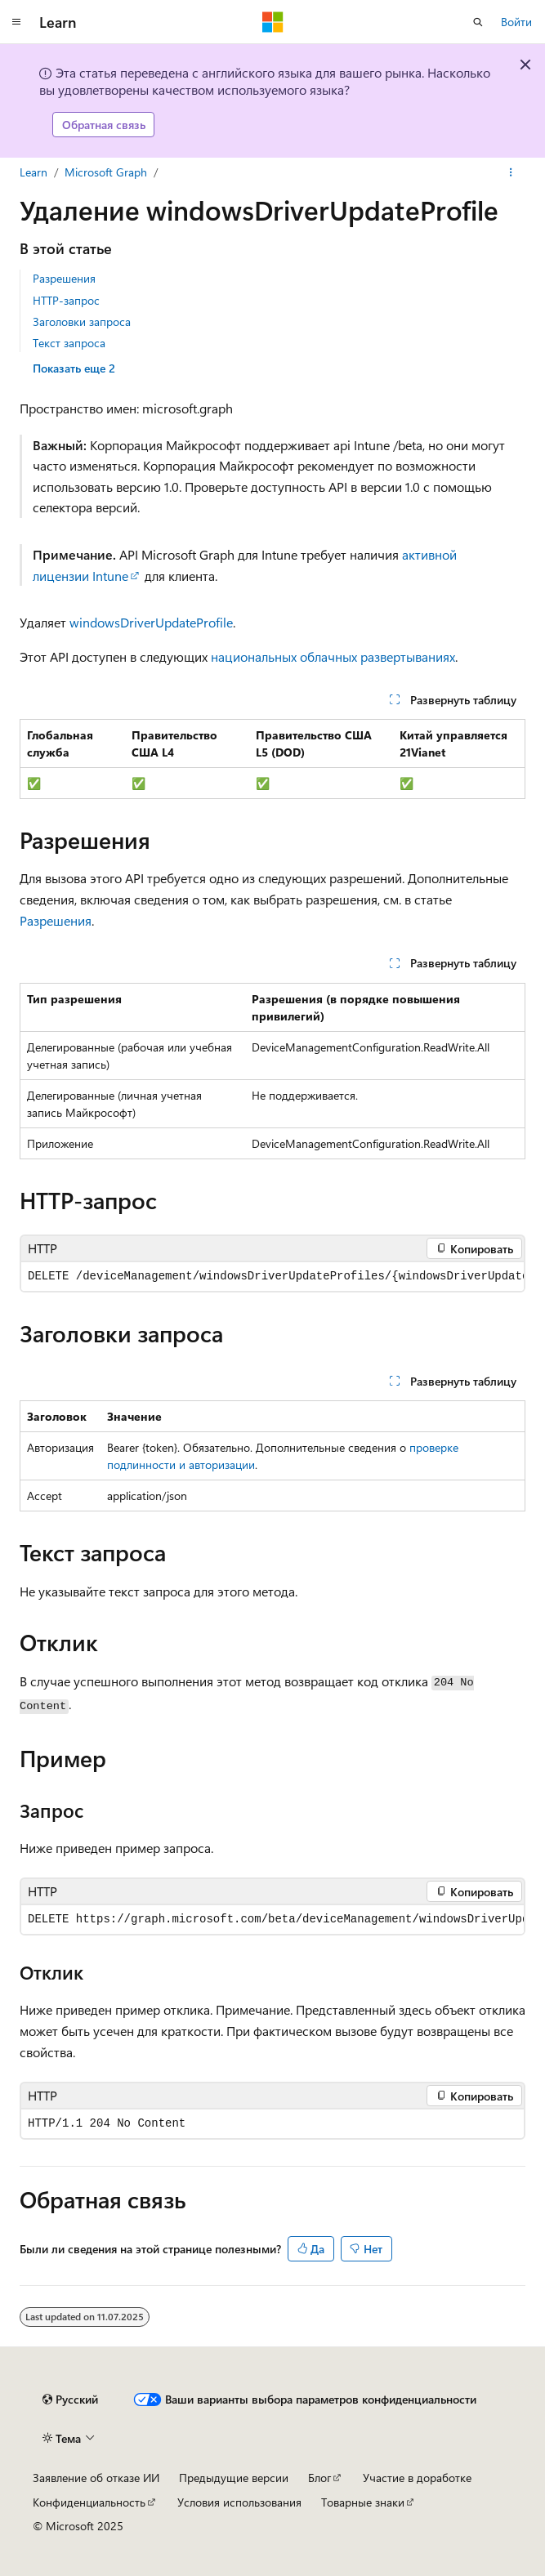 The width and height of the screenshot is (545, 2576). What do you see at coordinates (64, 278) in the screenshot?
I see `Разрешения` at bounding box center [64, 278].